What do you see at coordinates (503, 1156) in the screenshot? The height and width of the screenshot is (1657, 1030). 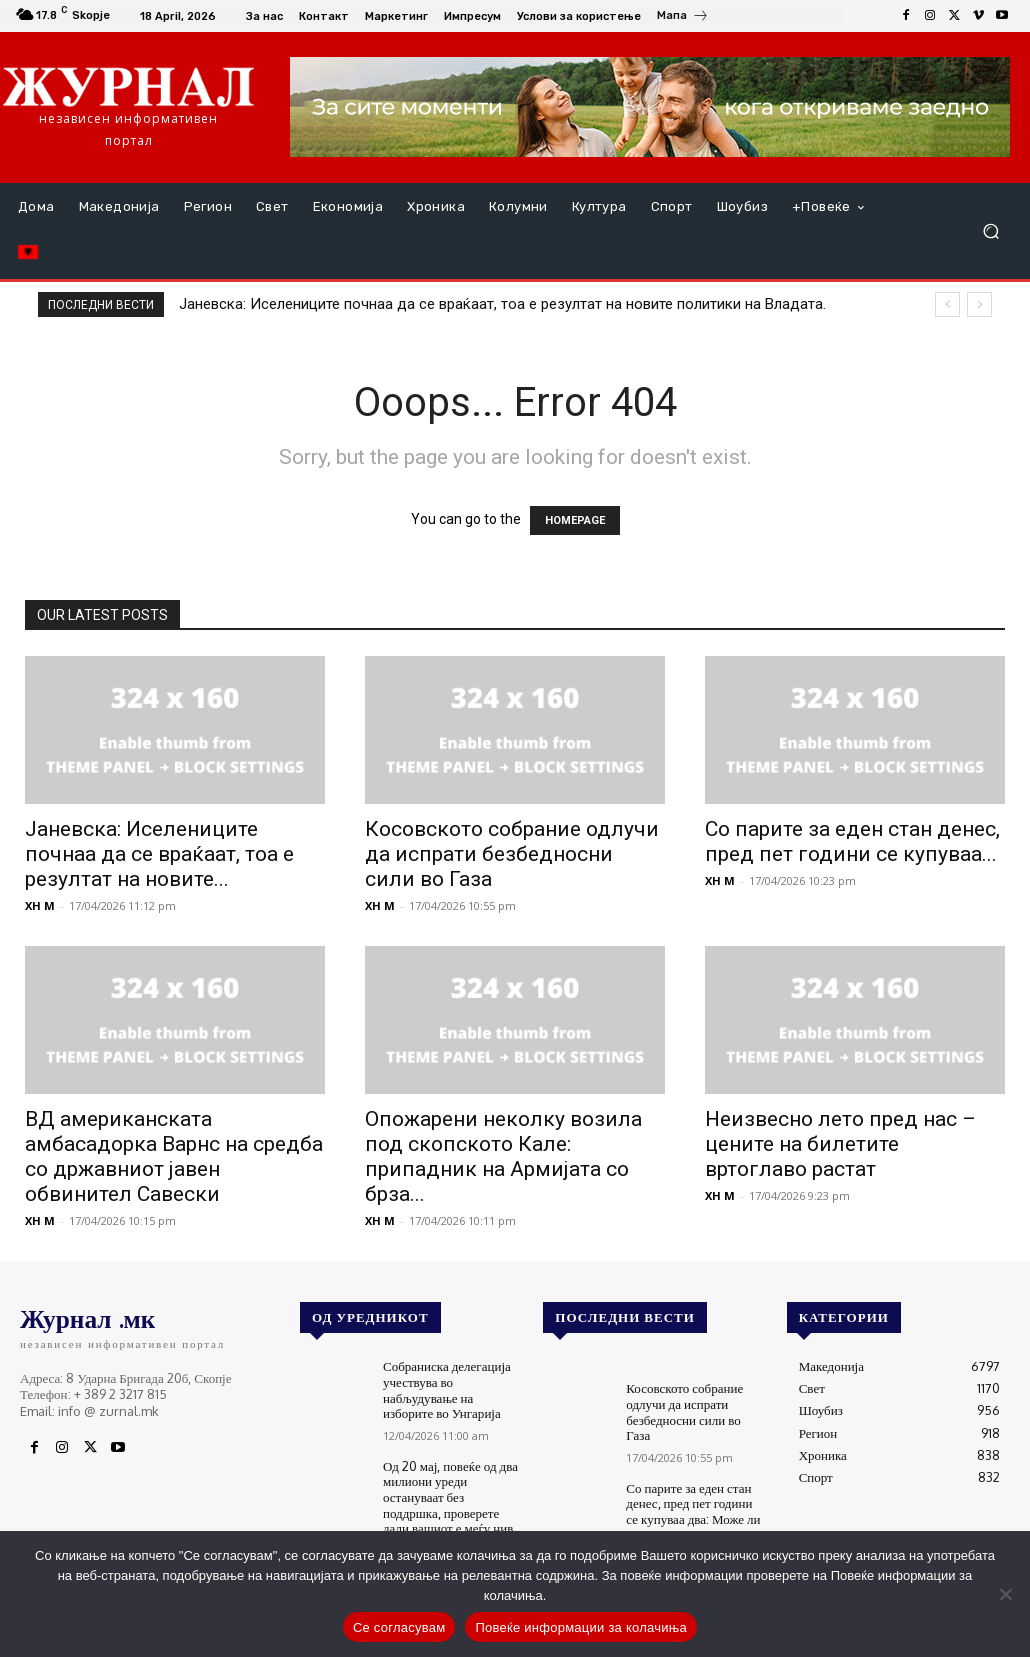 I see `Опожарени неколку возила под скопското Кале: припадник на Армијата со брза...` at bounding box center [503, 1156].